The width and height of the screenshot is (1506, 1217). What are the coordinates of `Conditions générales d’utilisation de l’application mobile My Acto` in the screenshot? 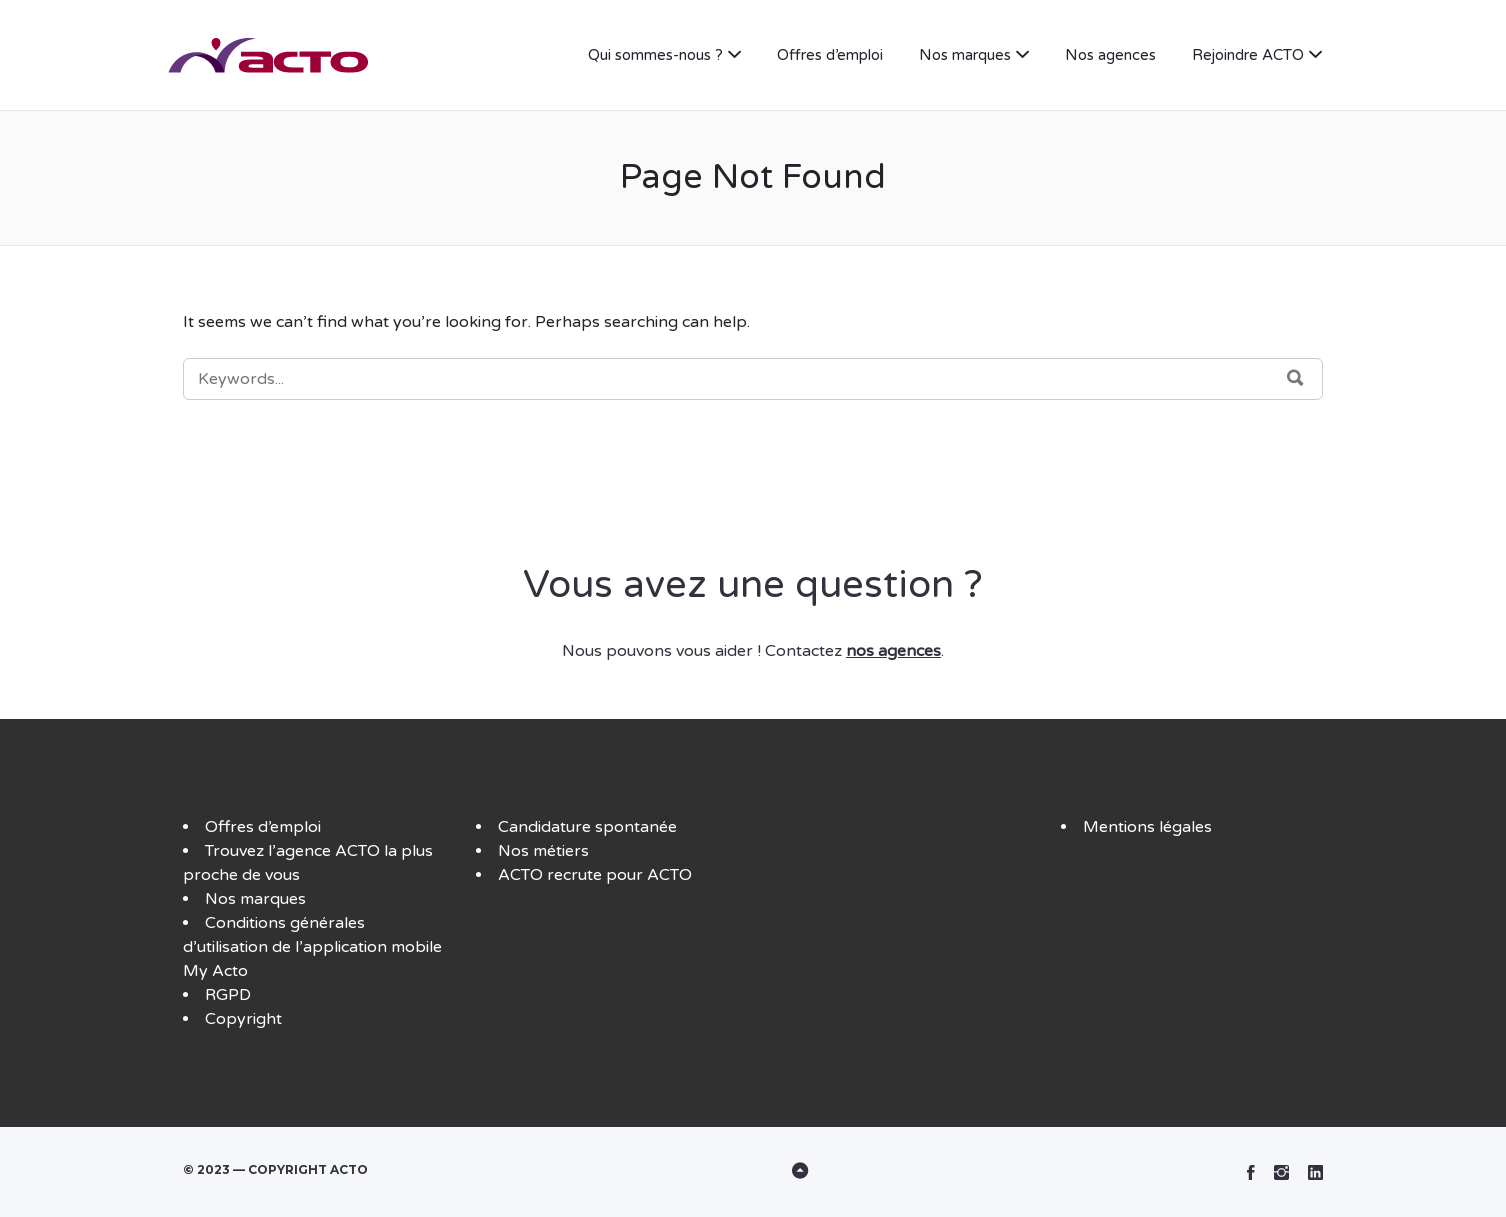 It's located at (312, 947).